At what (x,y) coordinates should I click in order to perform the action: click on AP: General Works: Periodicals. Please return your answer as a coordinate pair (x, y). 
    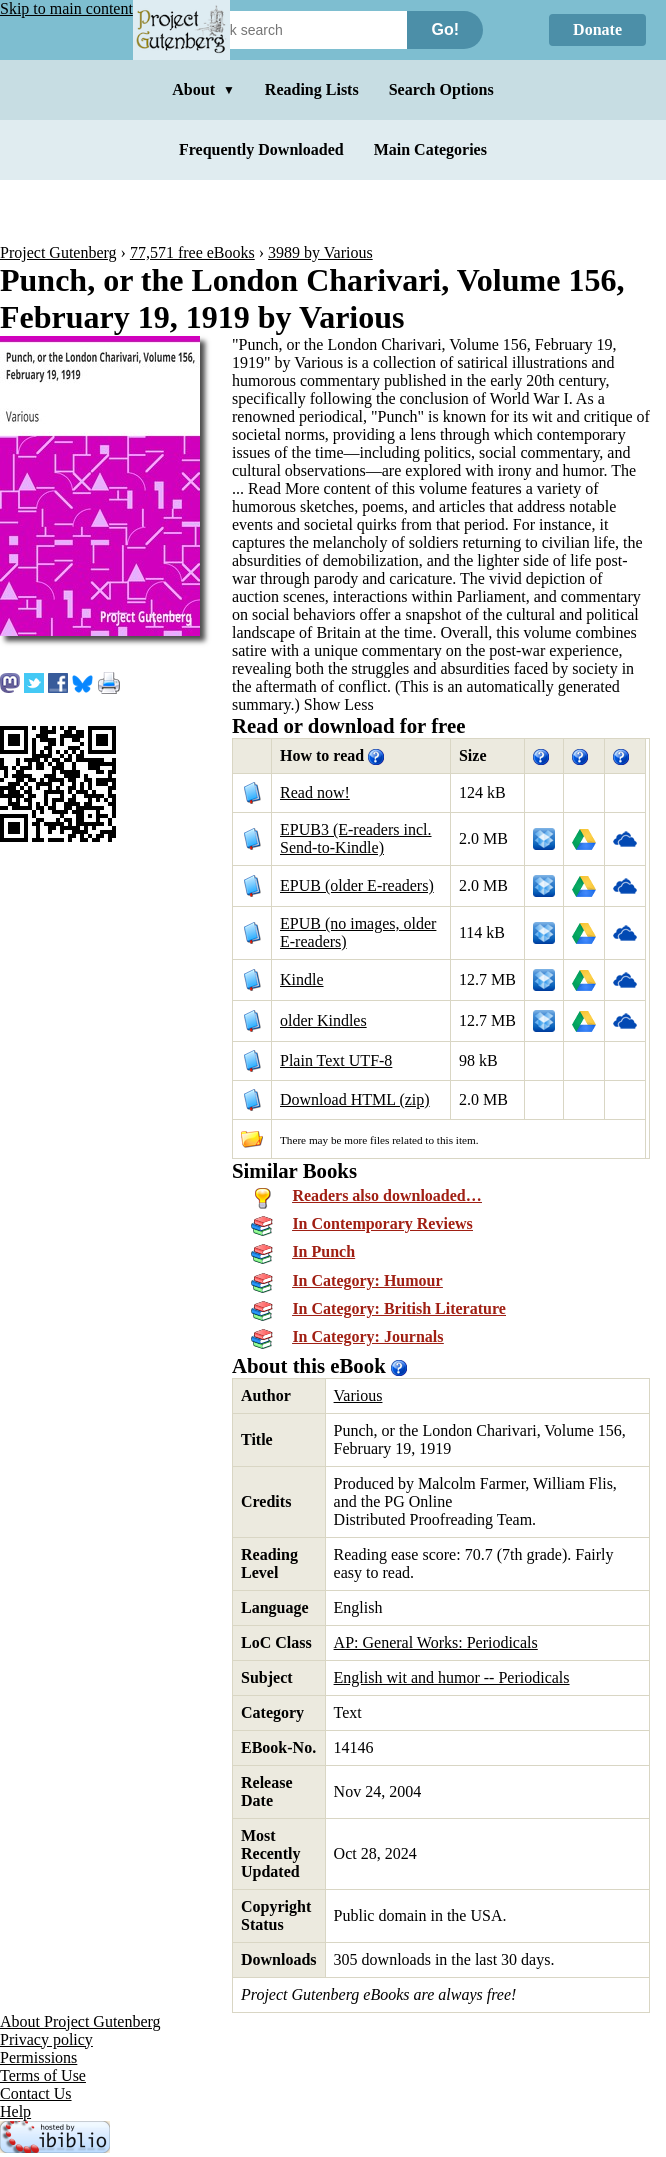
    Looking at the image, I should click on (436, 1642).